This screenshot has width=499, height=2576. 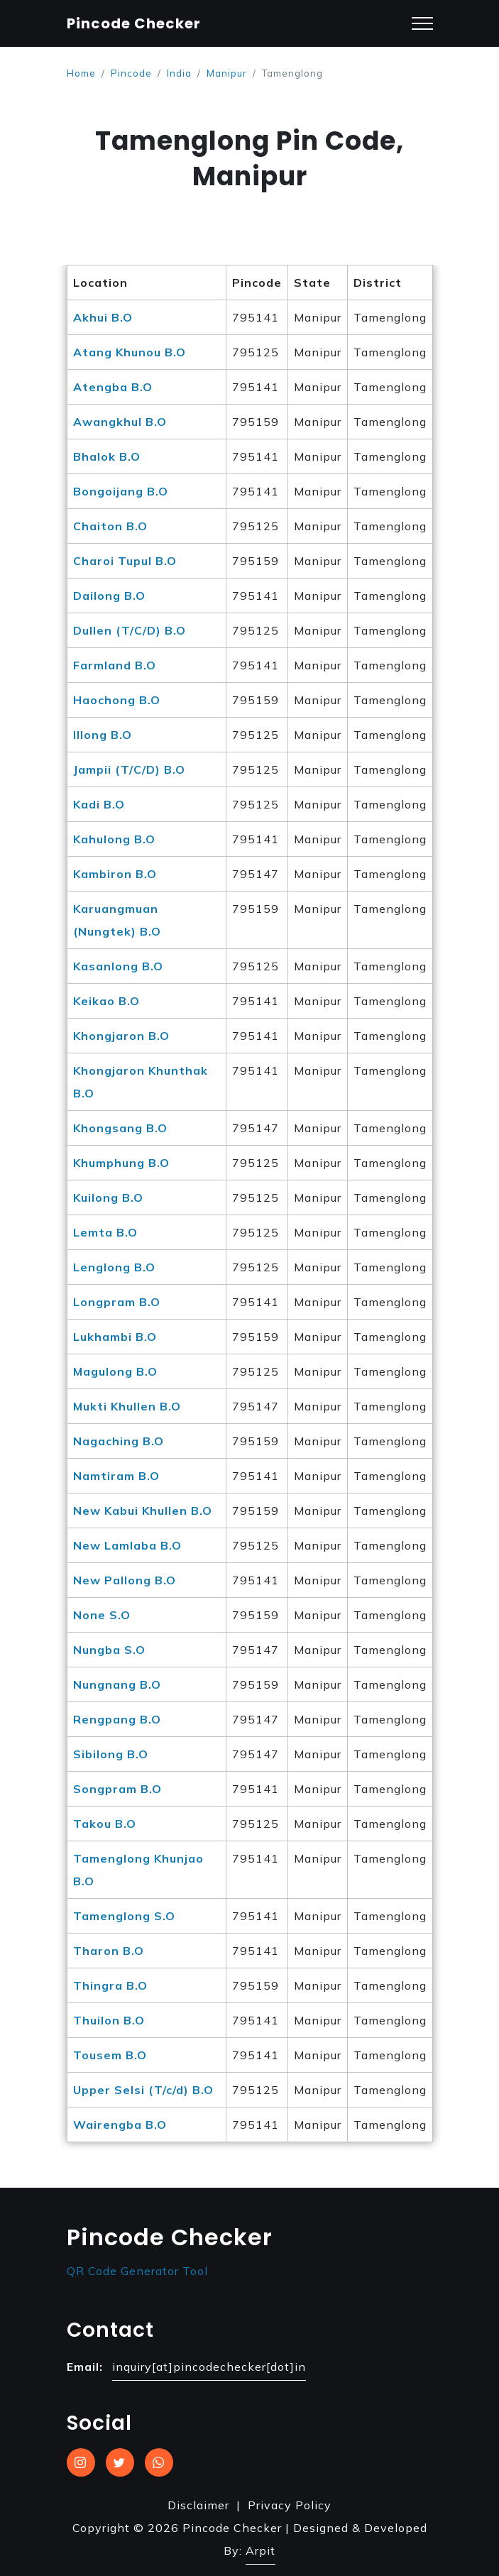 I want to click on Lukhambi B.O, so click(x=115, y=1337).